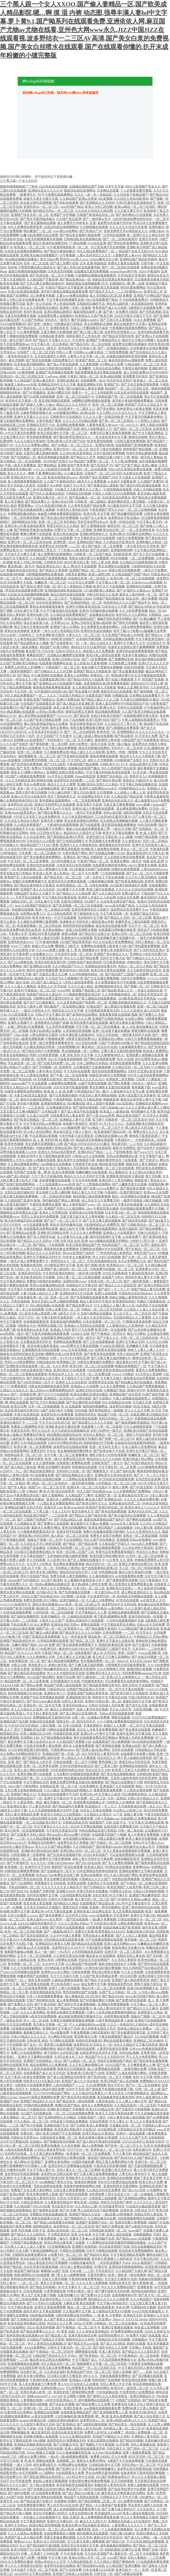 The height and width of the screenshot is (2576, 170). Describe the element at coordinates (74, 970) in the screenshot. I see `麻花传MD0174苏语棠` at that location.